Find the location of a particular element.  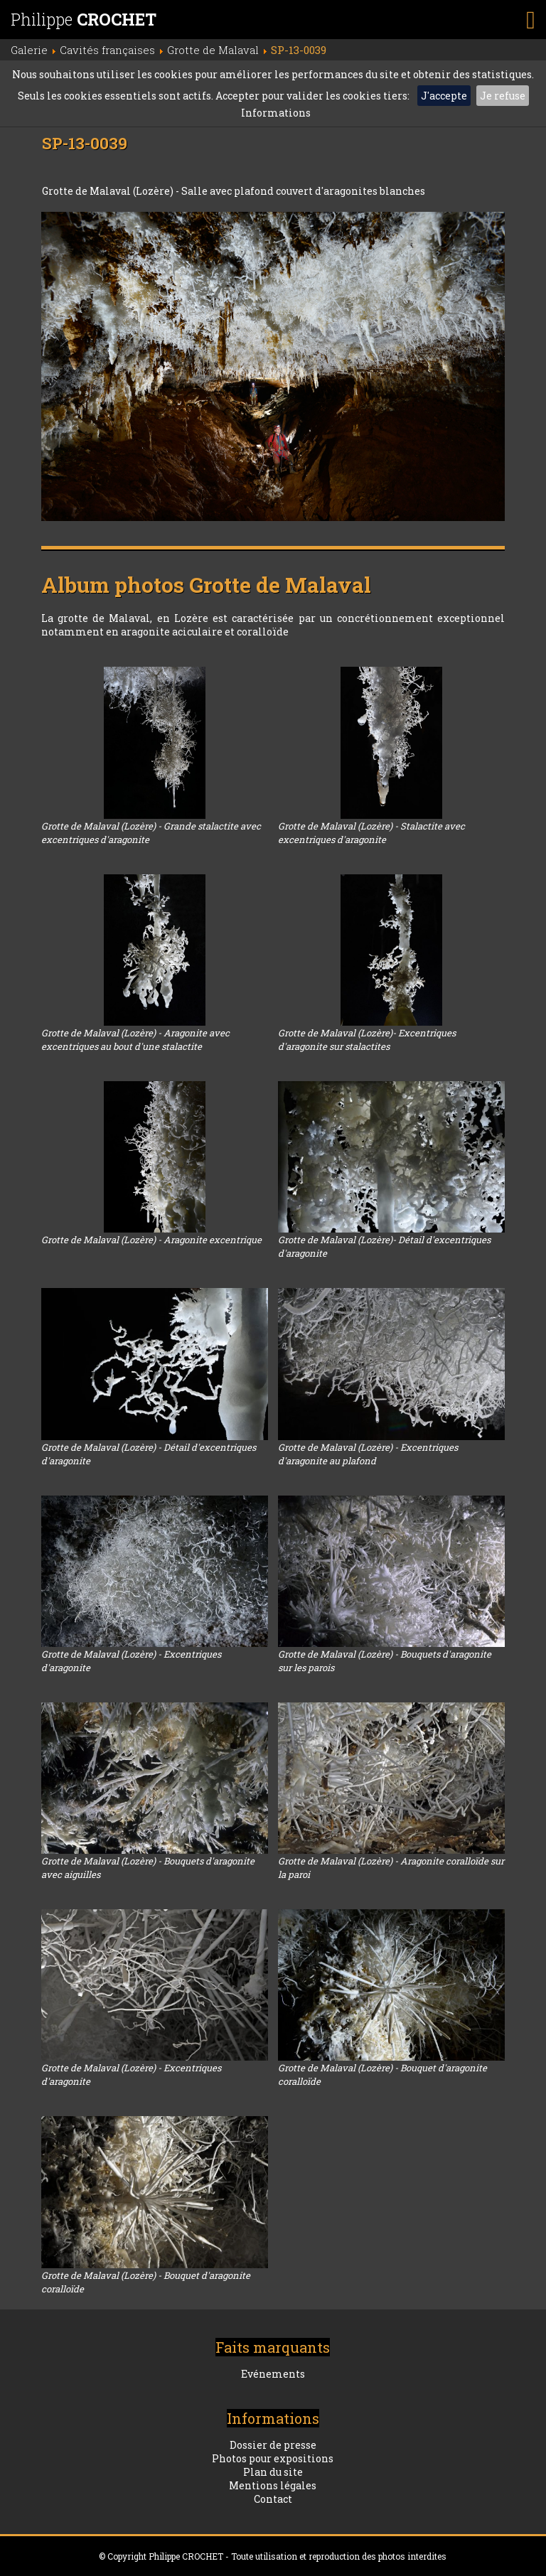

Evénements is located at coordinates (273, 2374).